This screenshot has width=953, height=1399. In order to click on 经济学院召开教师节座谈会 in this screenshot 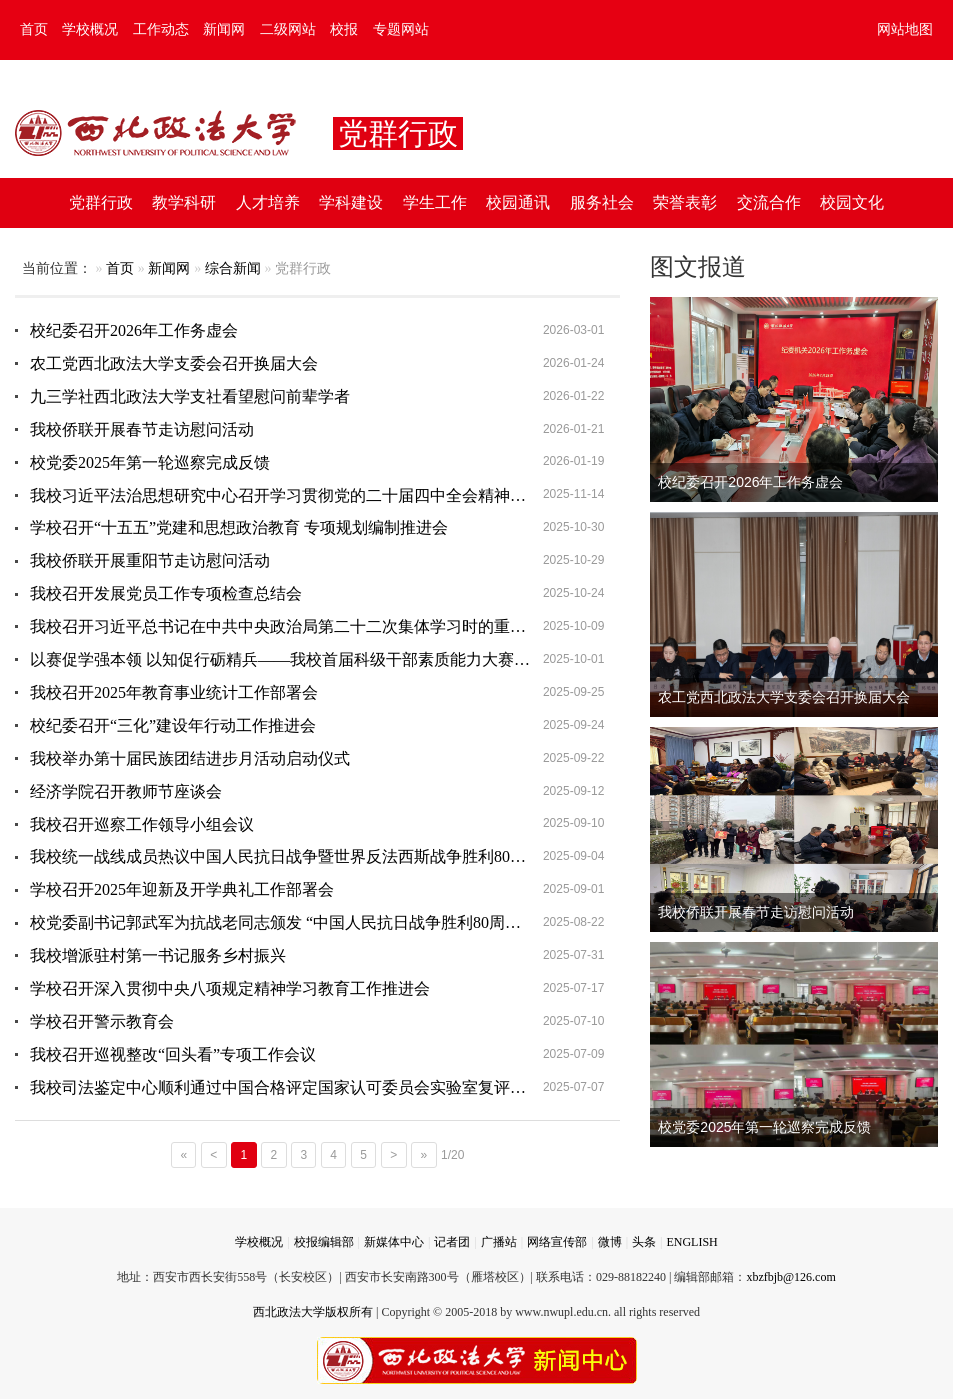, I will do `click(126, 791)`.